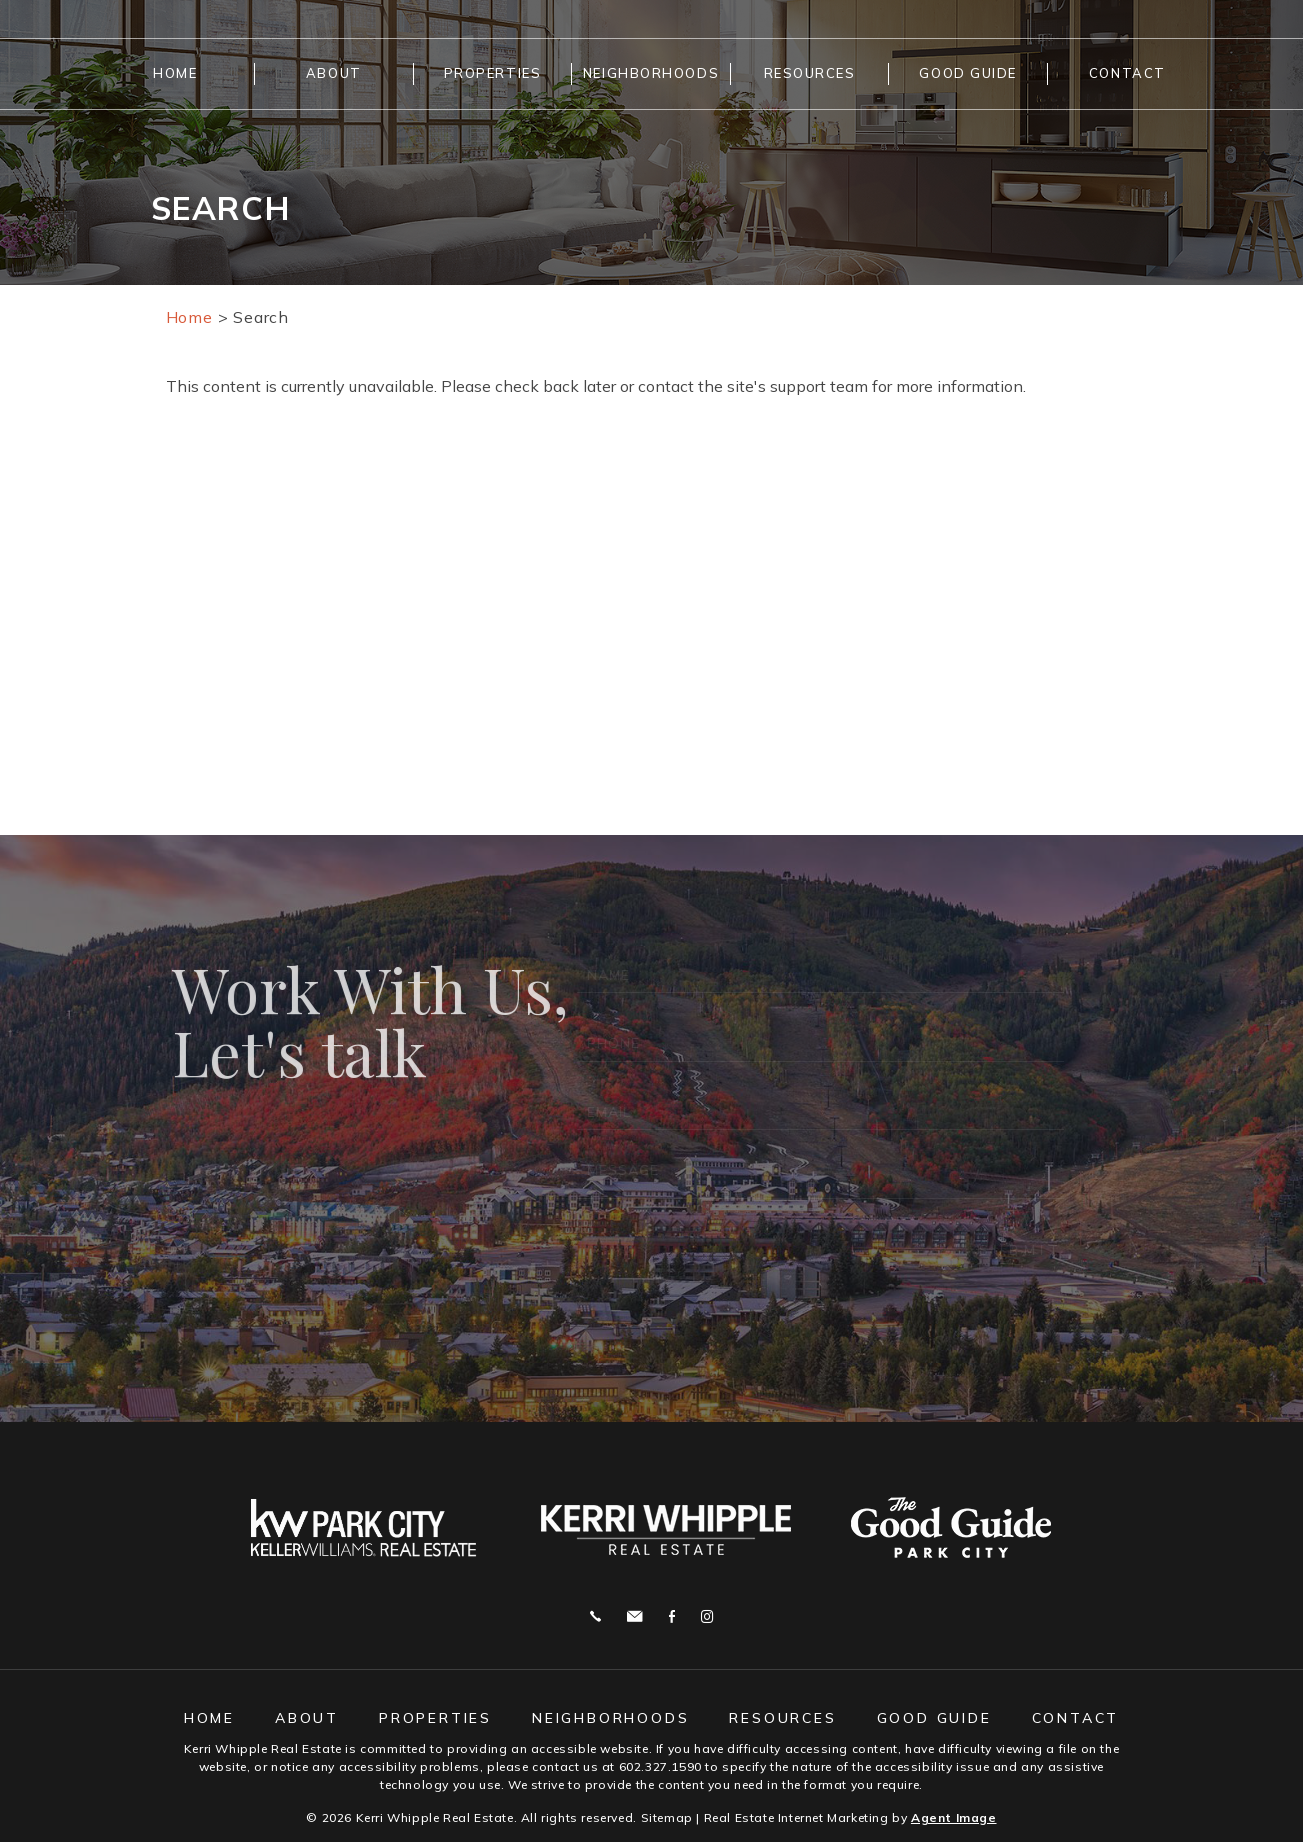  Describe the element at coordinates (1127, 73) in the screenshot. I see `Contact` at that location.